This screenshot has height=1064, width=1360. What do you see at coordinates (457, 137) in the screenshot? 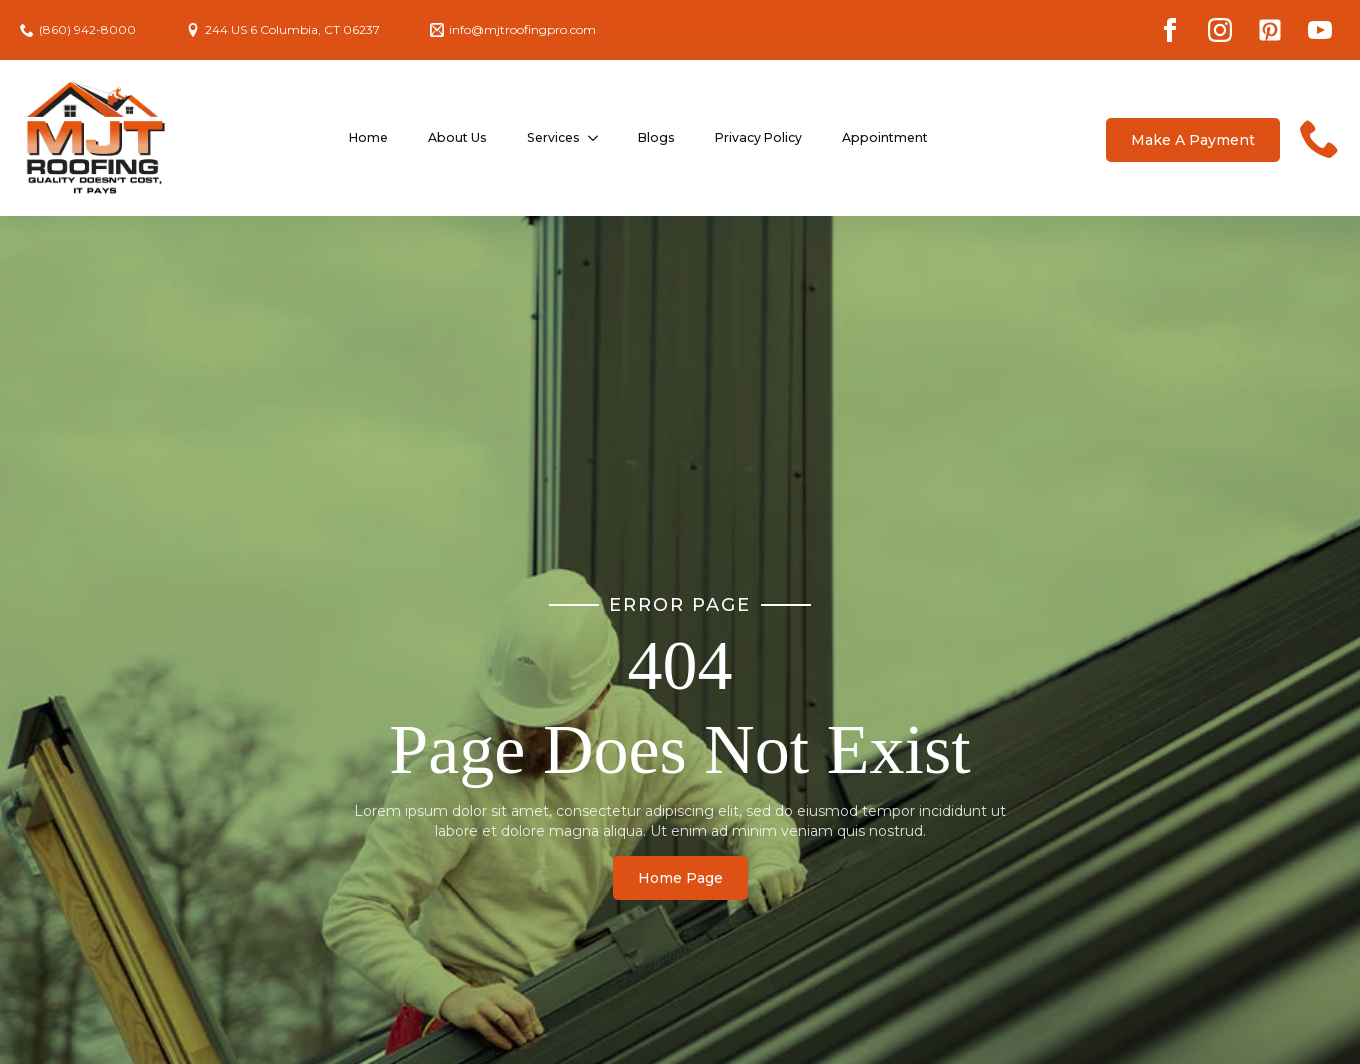
I see `About Us` at bounding box center [457, 137].